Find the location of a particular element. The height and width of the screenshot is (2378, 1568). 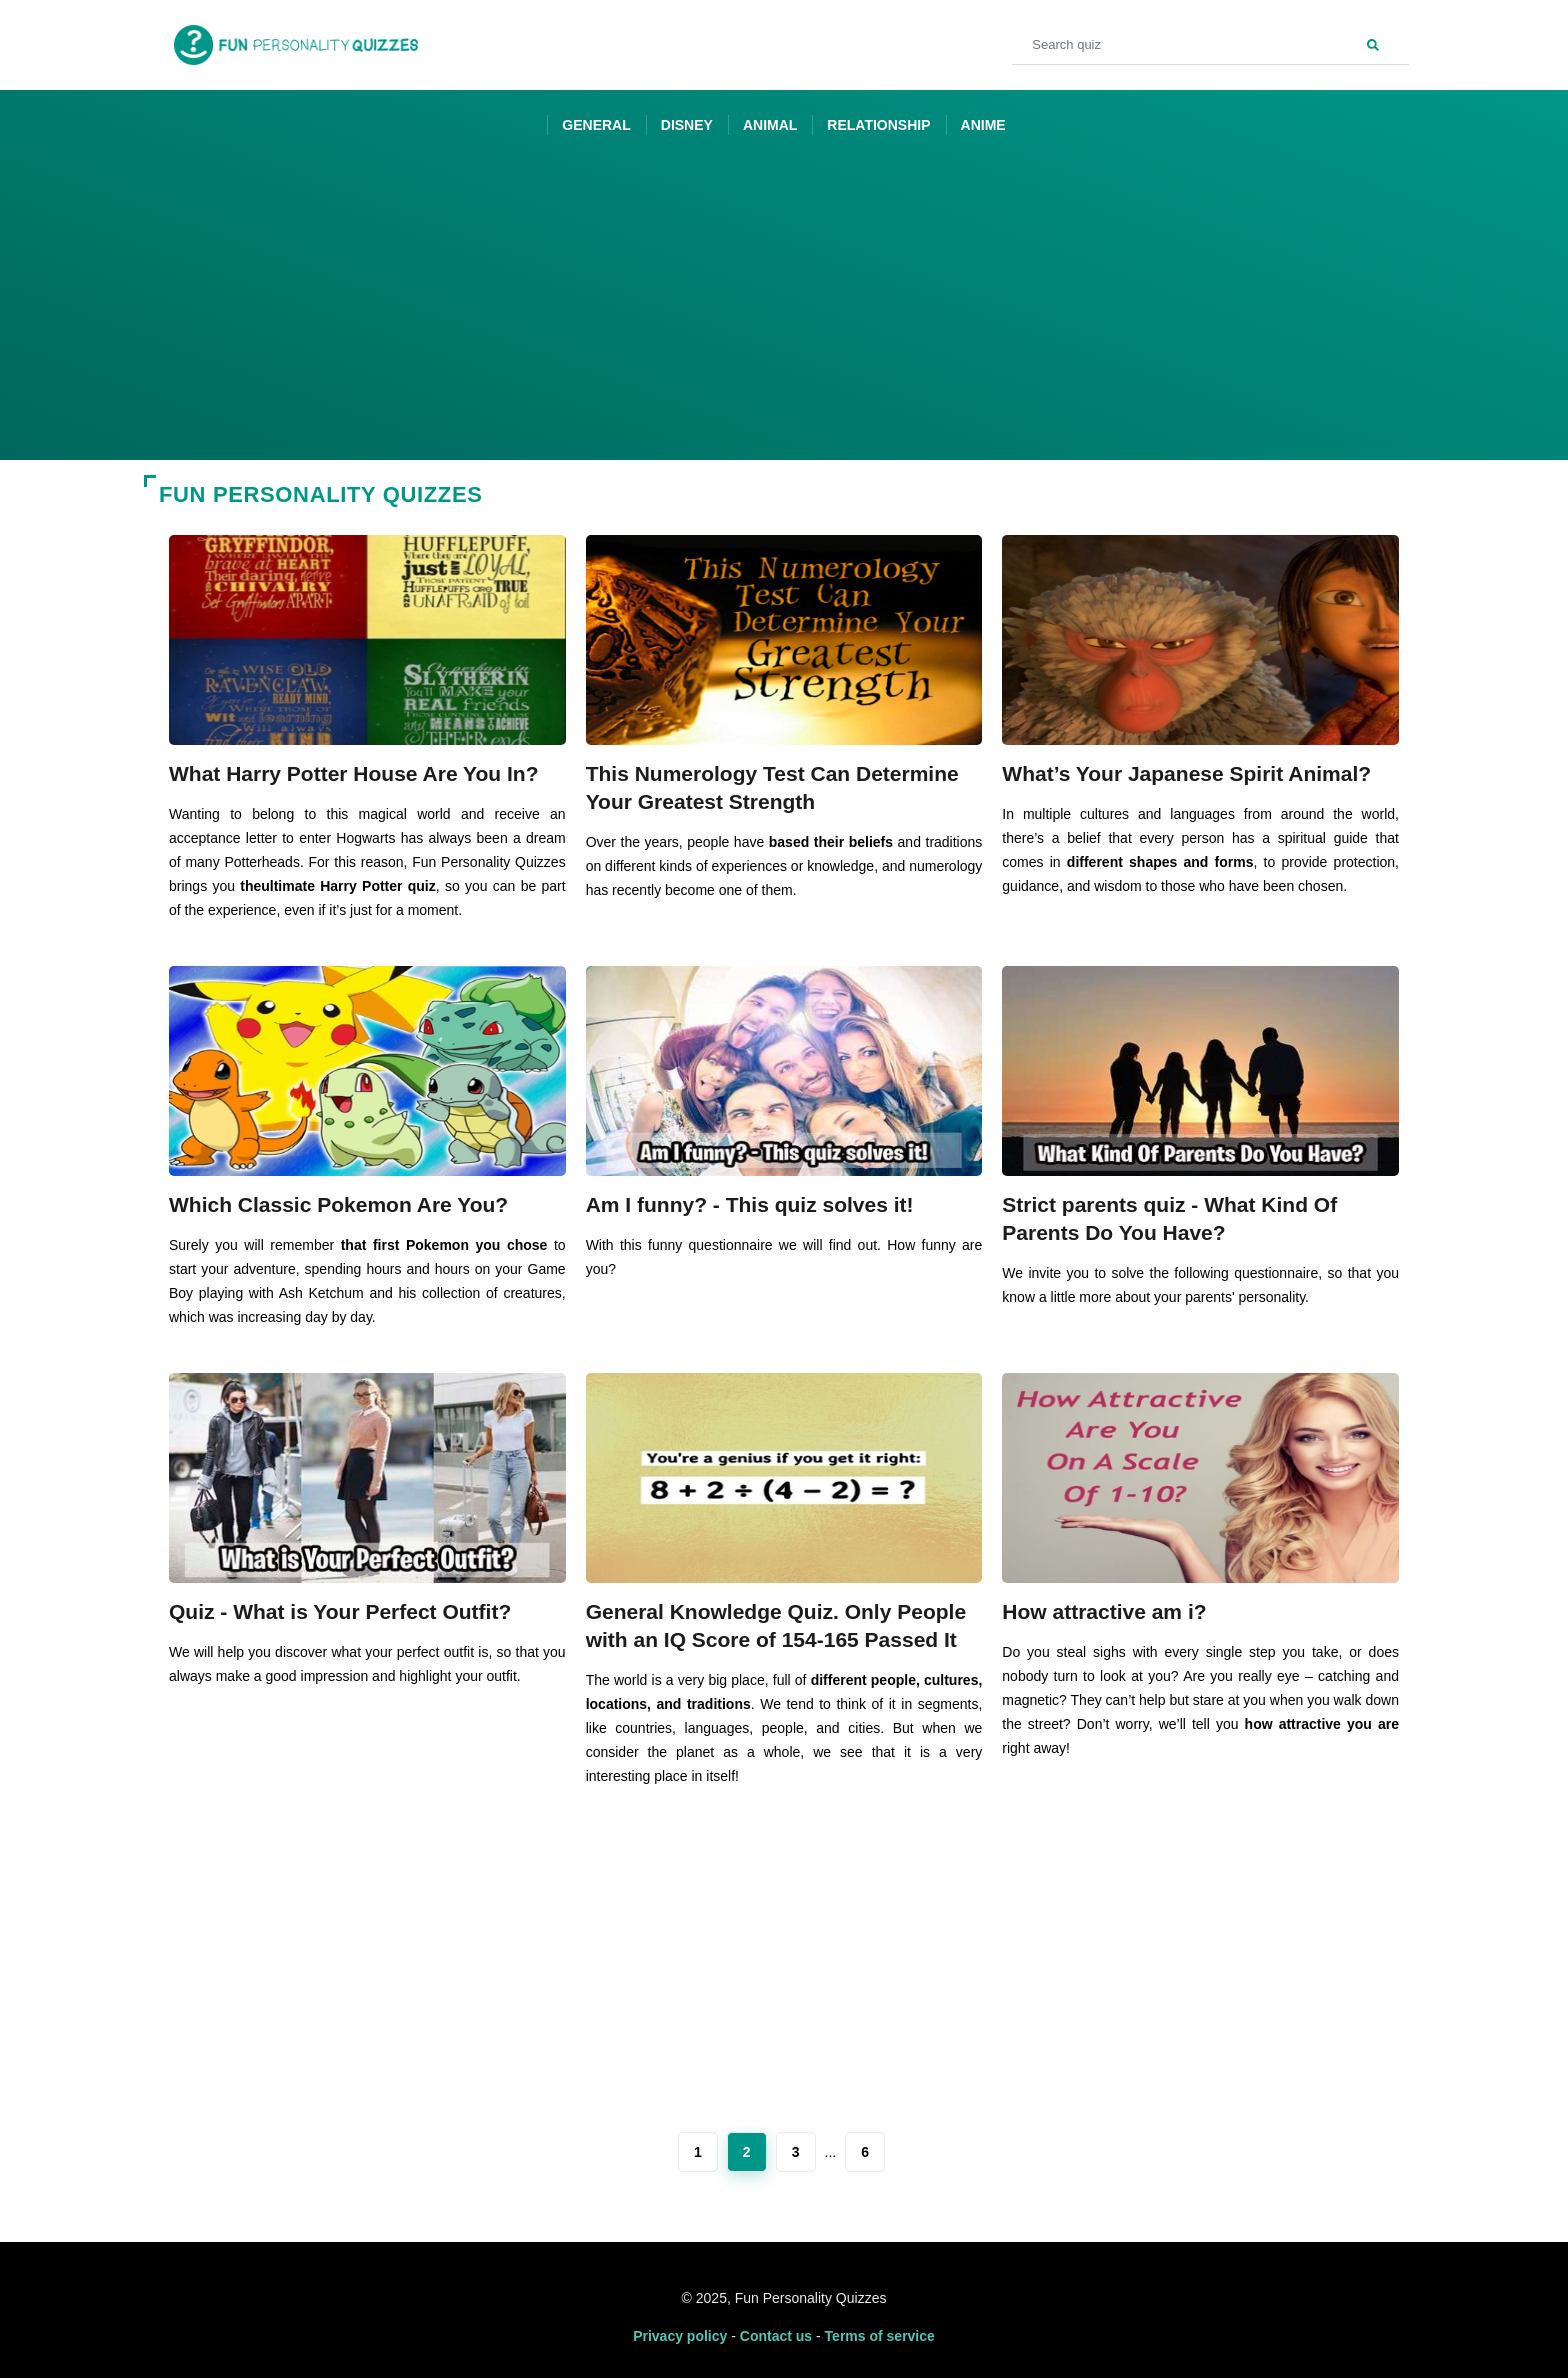

Anime is located at coordinates (983, 125).